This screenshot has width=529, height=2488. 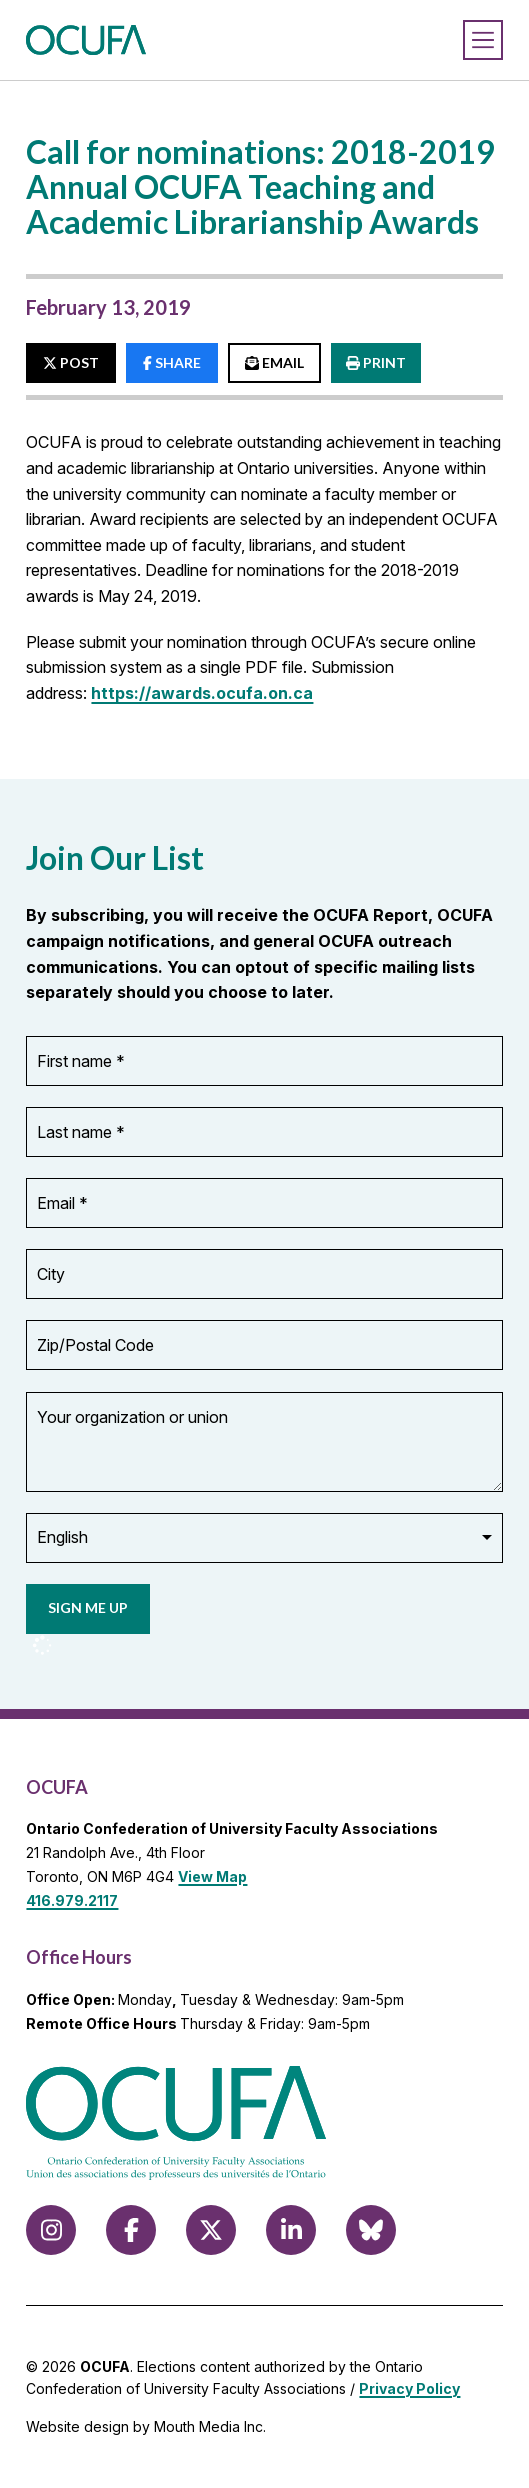 I want to click on POST, so click(x=71, y=362).